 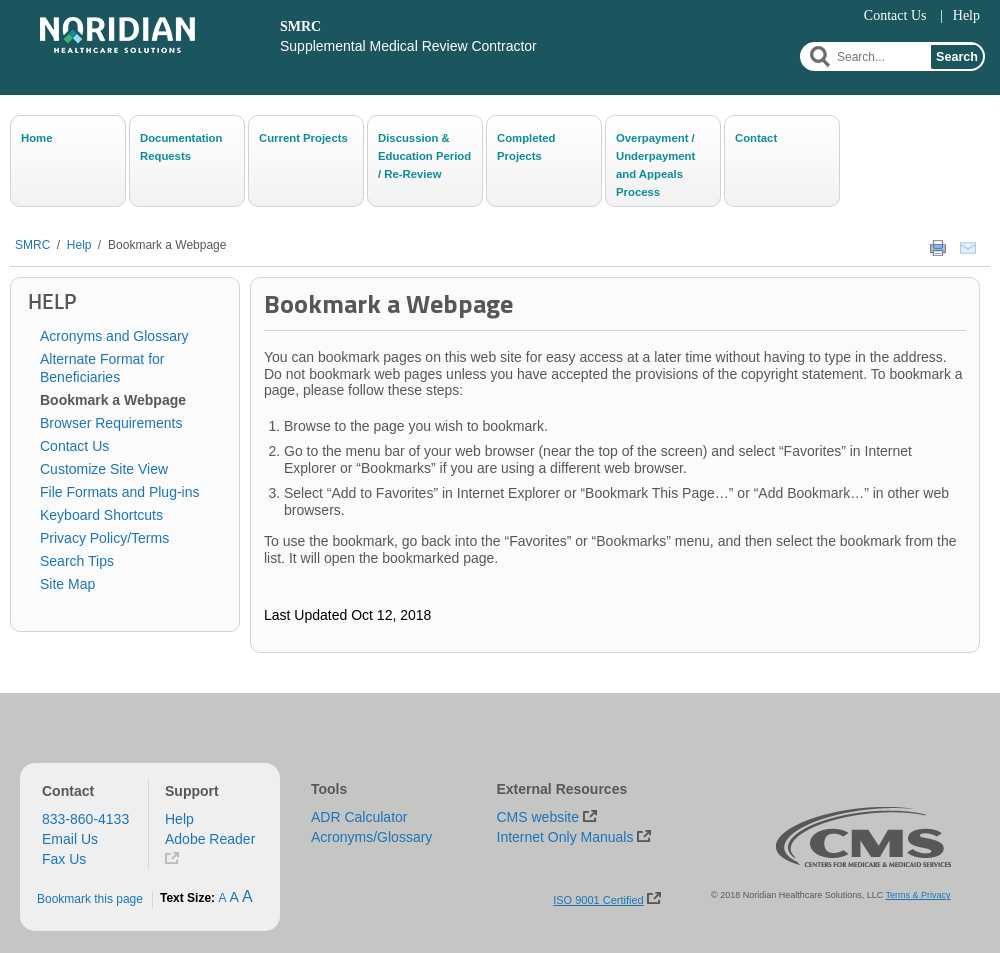 I want to click on Browser Requirements, so click(x=111, y=423).